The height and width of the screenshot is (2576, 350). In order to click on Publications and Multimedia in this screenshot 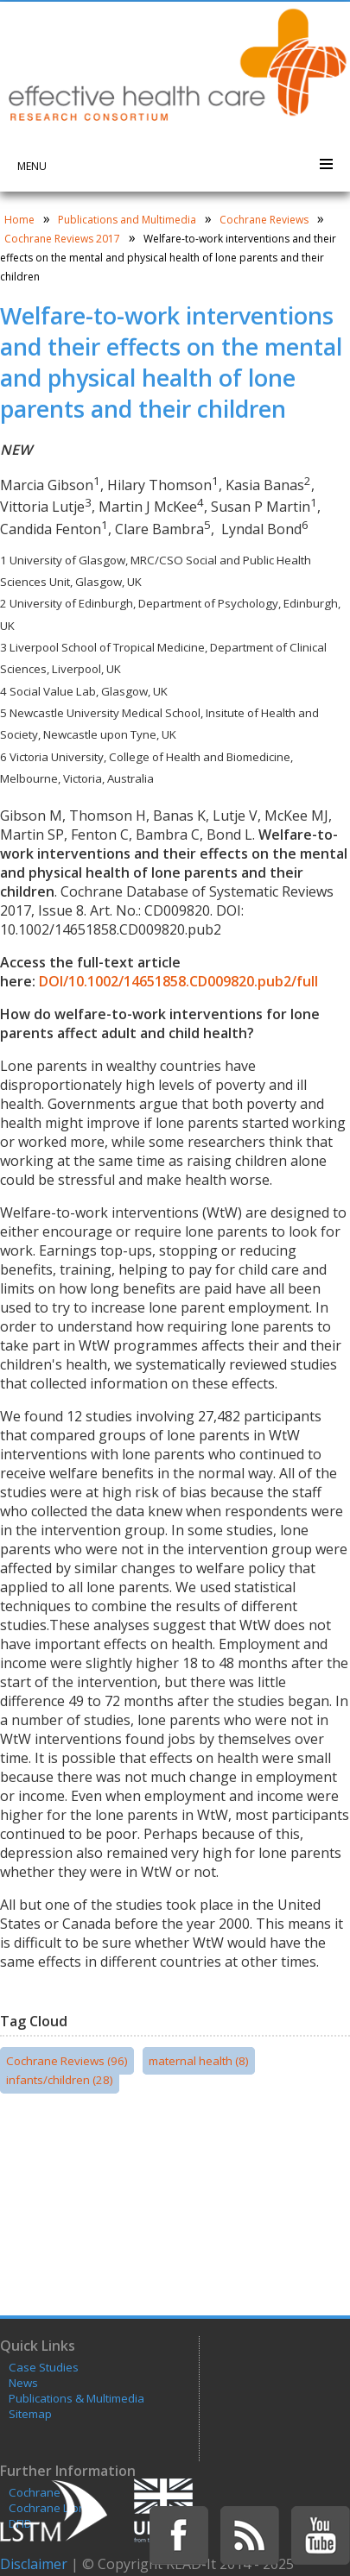, I will do `click(127, 219)`.